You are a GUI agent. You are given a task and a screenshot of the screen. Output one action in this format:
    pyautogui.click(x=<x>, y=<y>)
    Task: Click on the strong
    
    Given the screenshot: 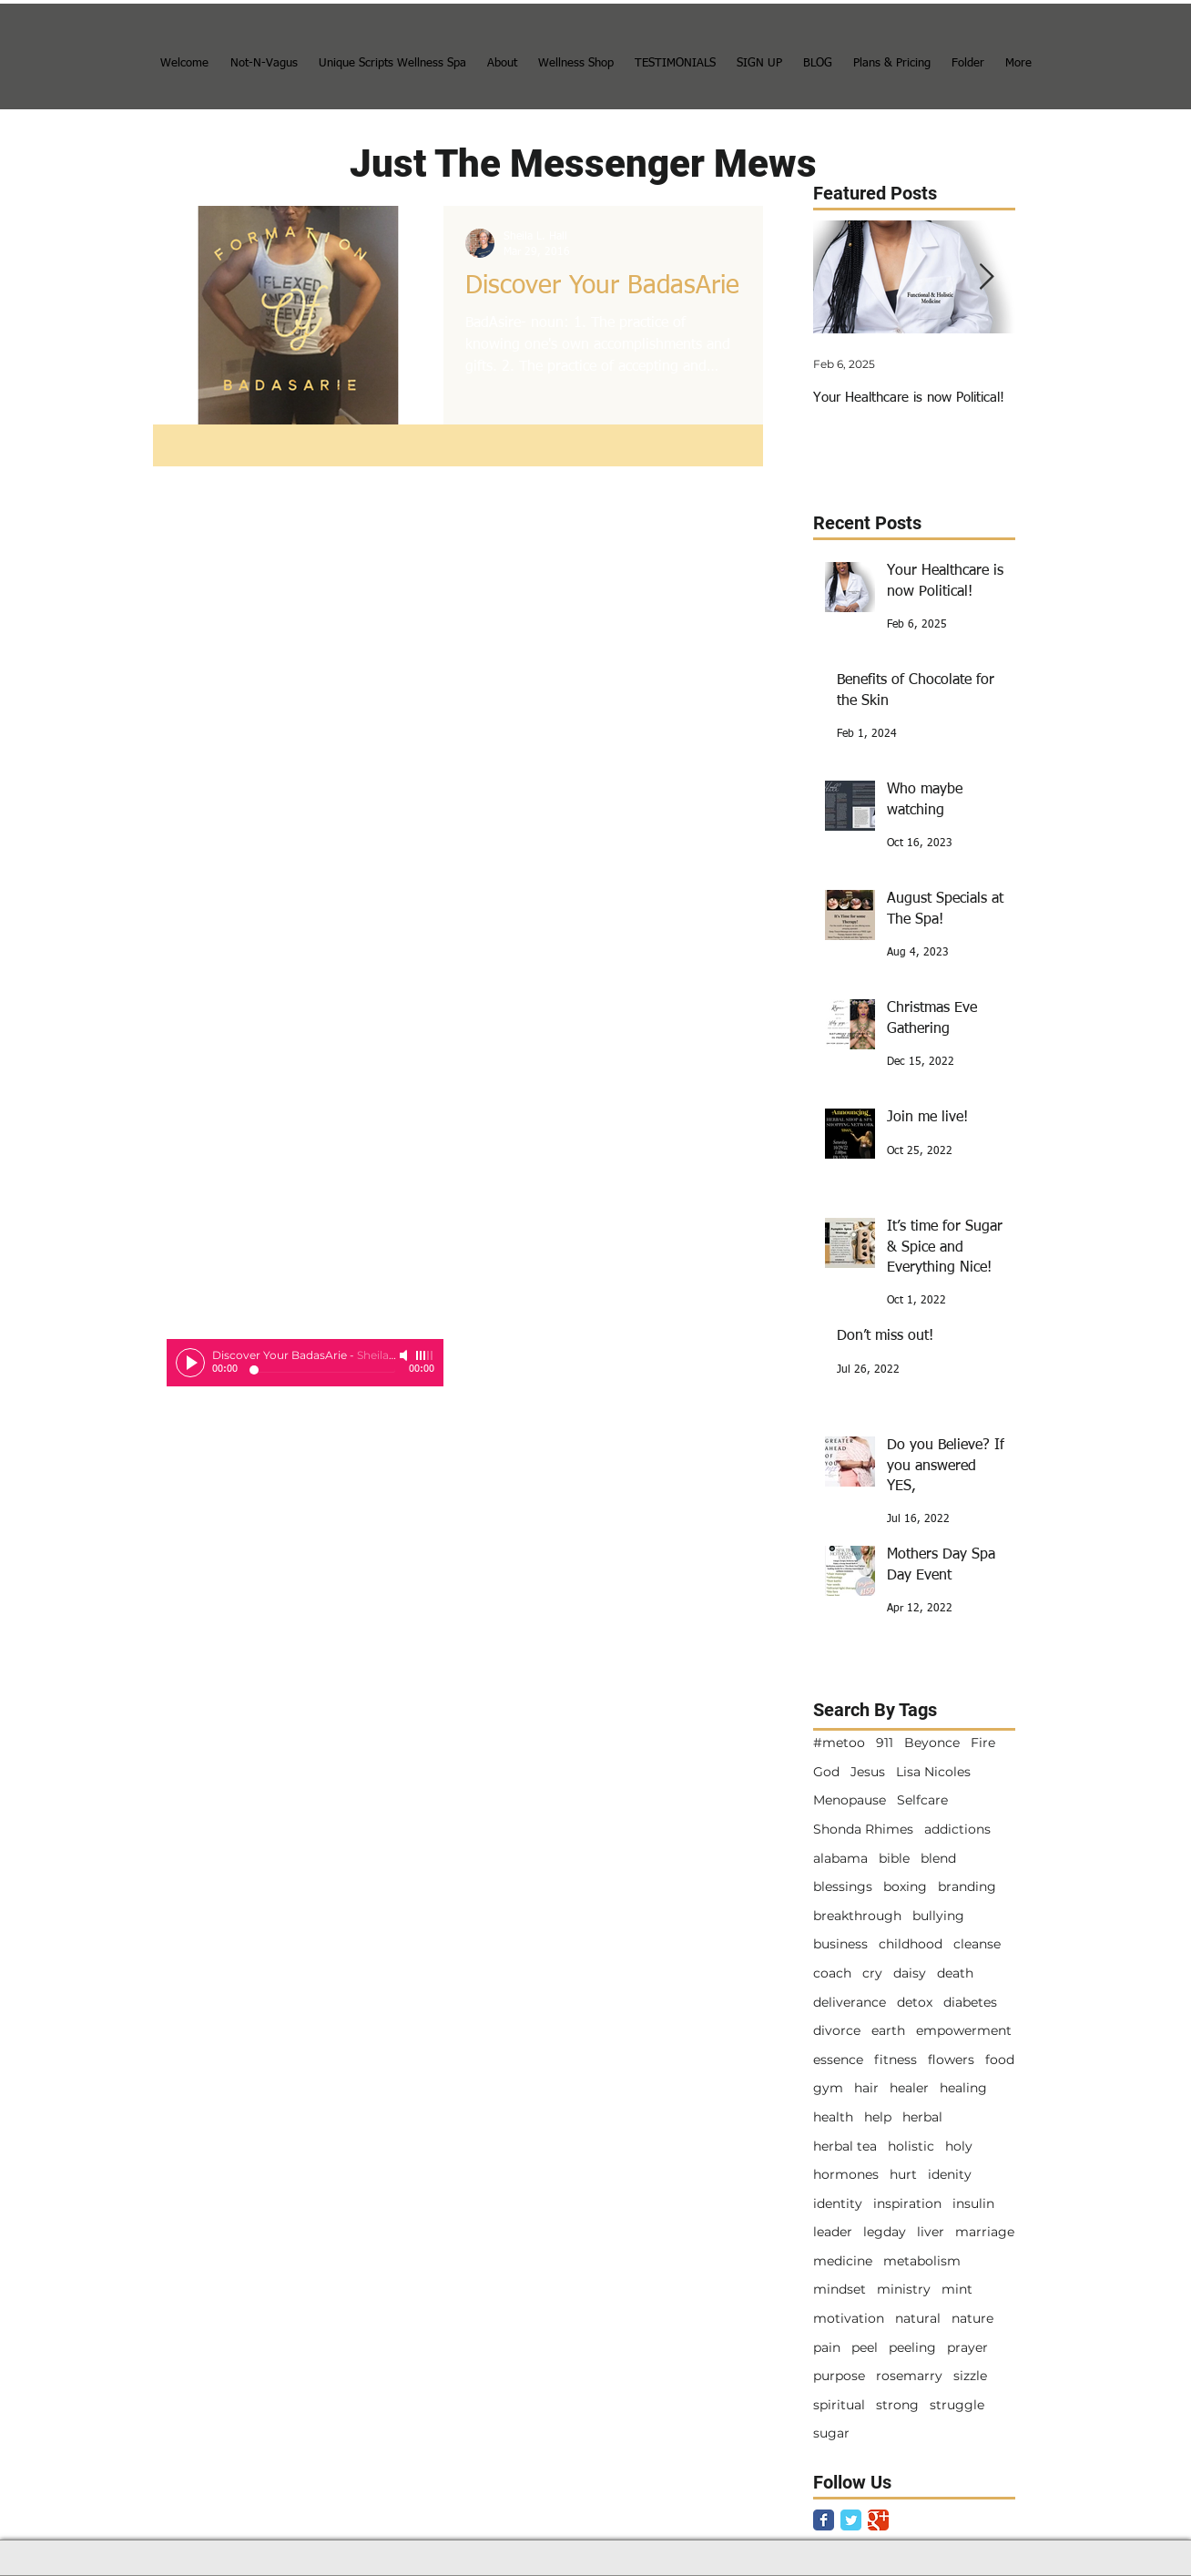 What is the action you would take?
    pyautogui.click(x=897, y=2405)
    